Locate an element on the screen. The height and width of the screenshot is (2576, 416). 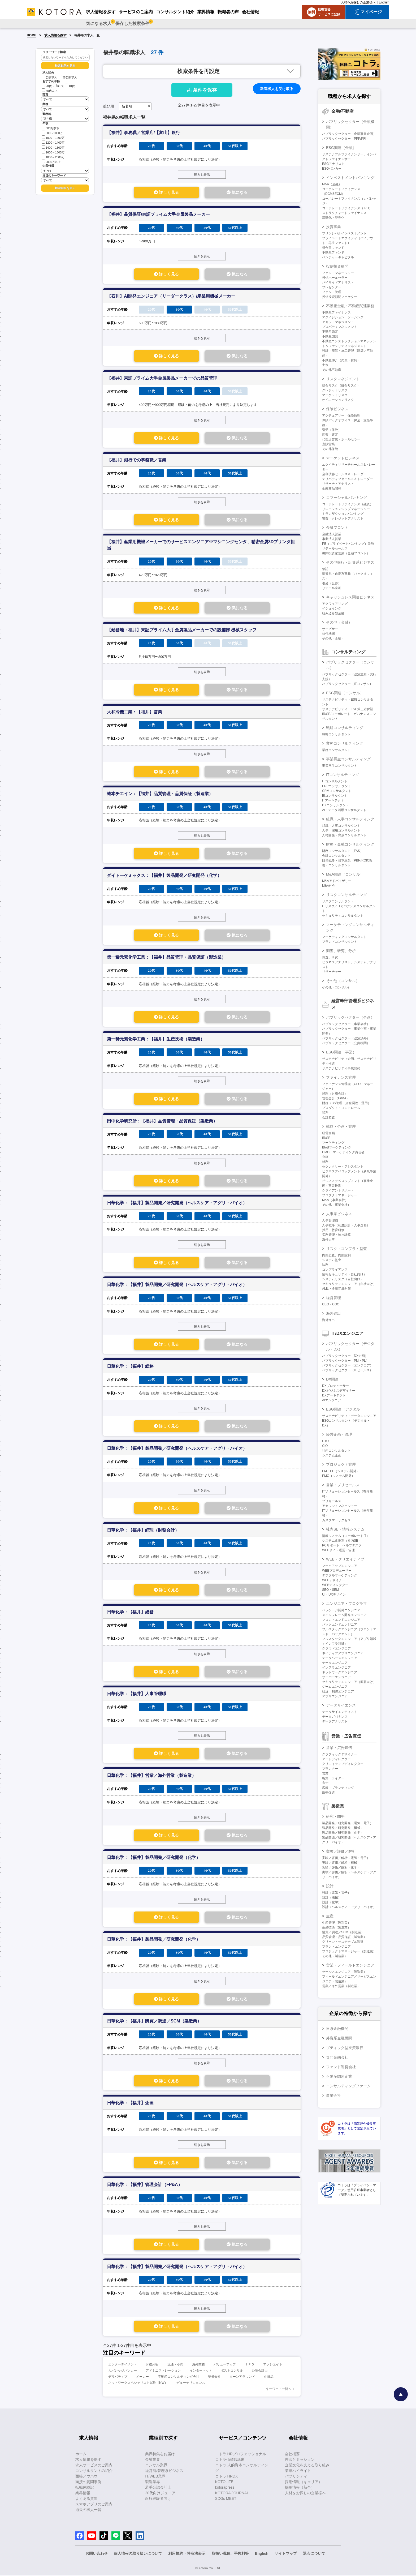
インフラエンジニア is located at coordinates (336, 1667).